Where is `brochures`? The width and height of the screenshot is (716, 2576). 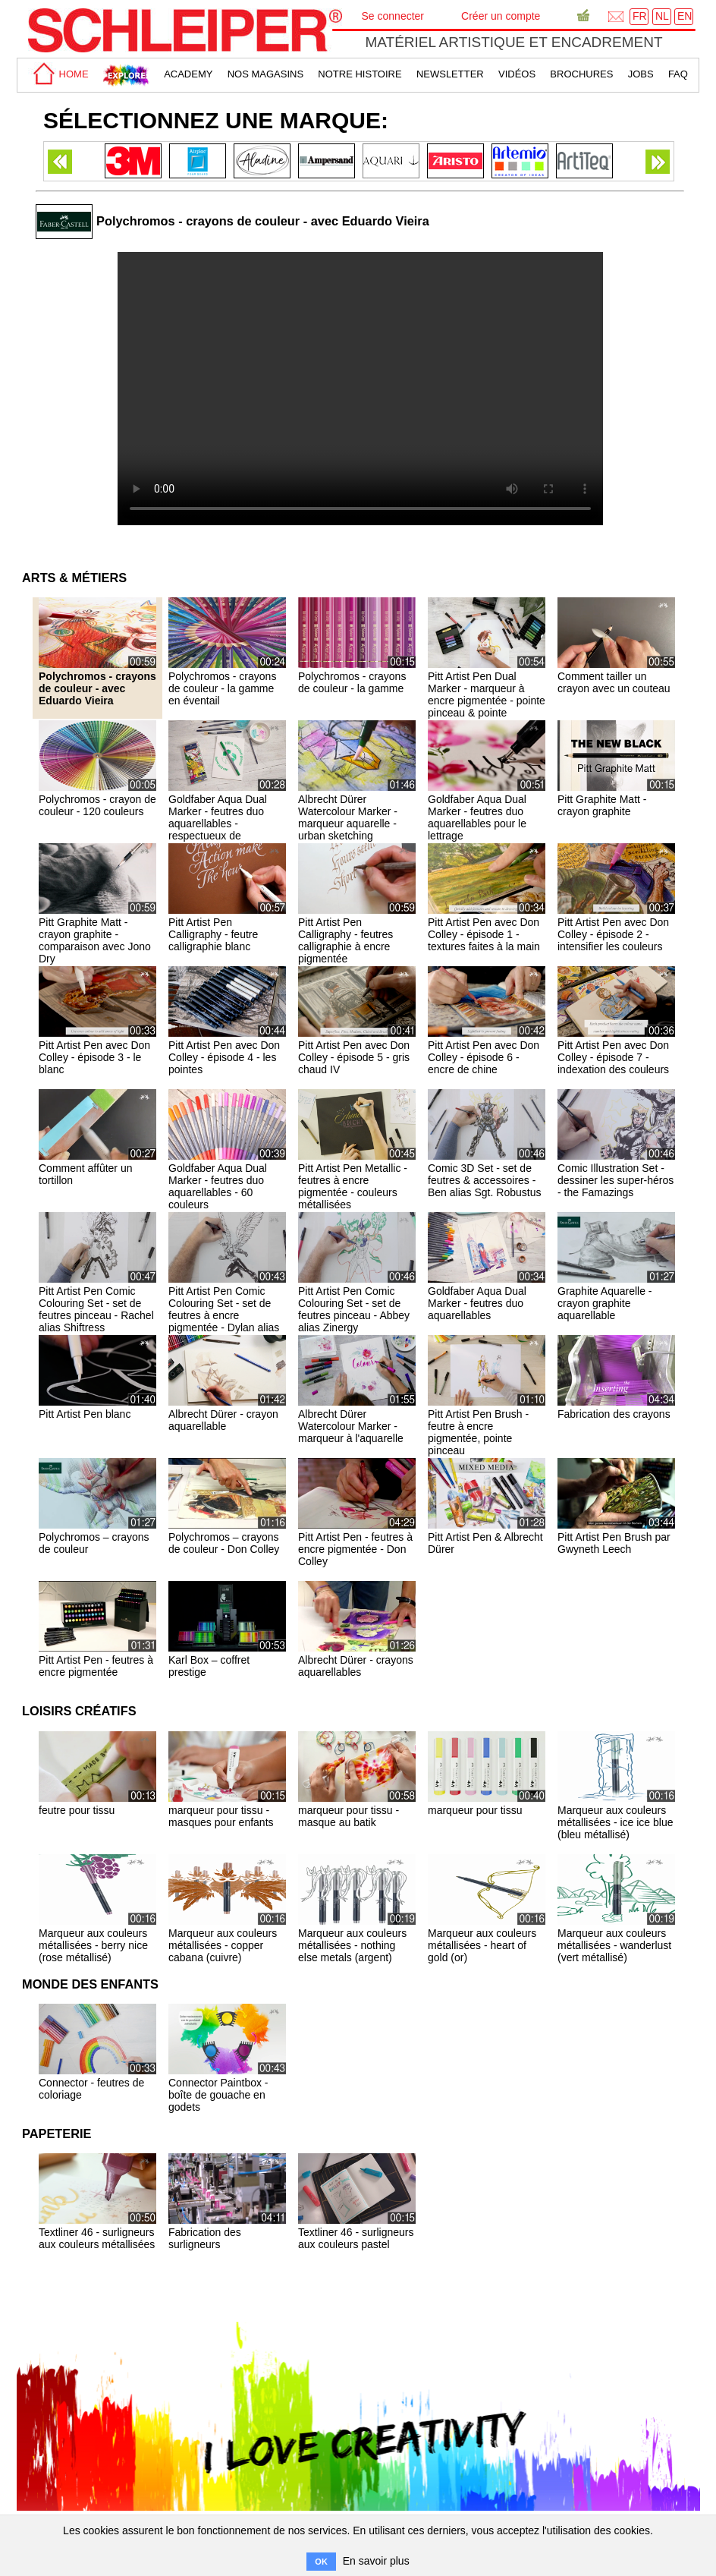 brochures is located at coordinates (581, 74).